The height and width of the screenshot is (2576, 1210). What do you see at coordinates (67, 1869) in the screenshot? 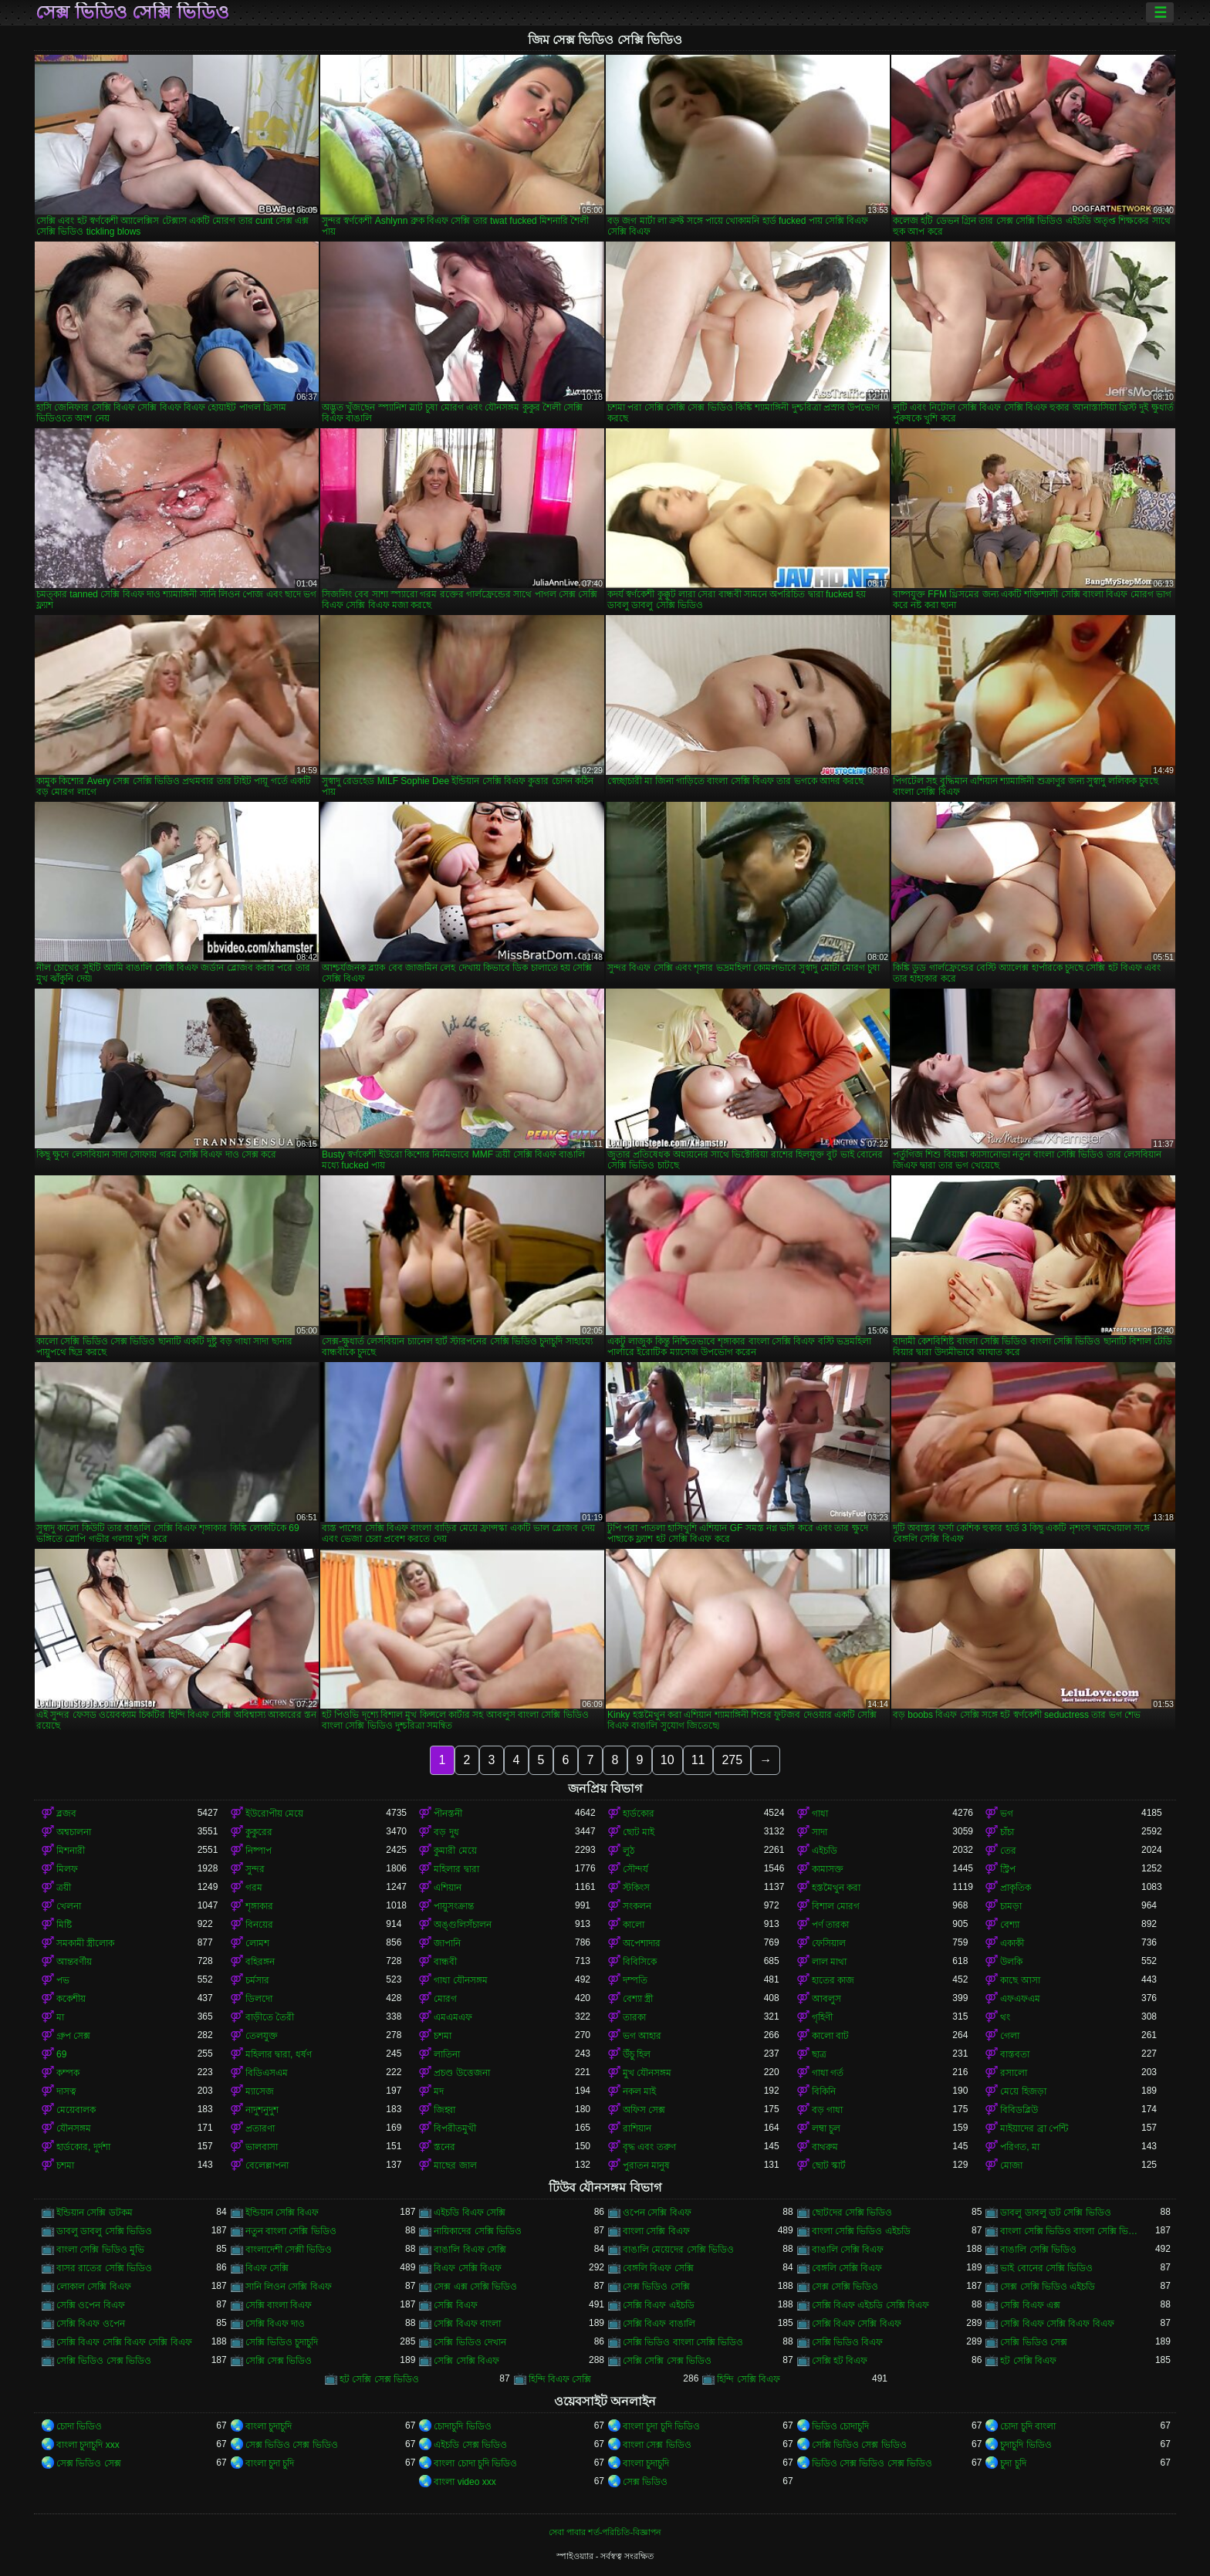
I see `মিলফ` at bounding box center [67, 1869].